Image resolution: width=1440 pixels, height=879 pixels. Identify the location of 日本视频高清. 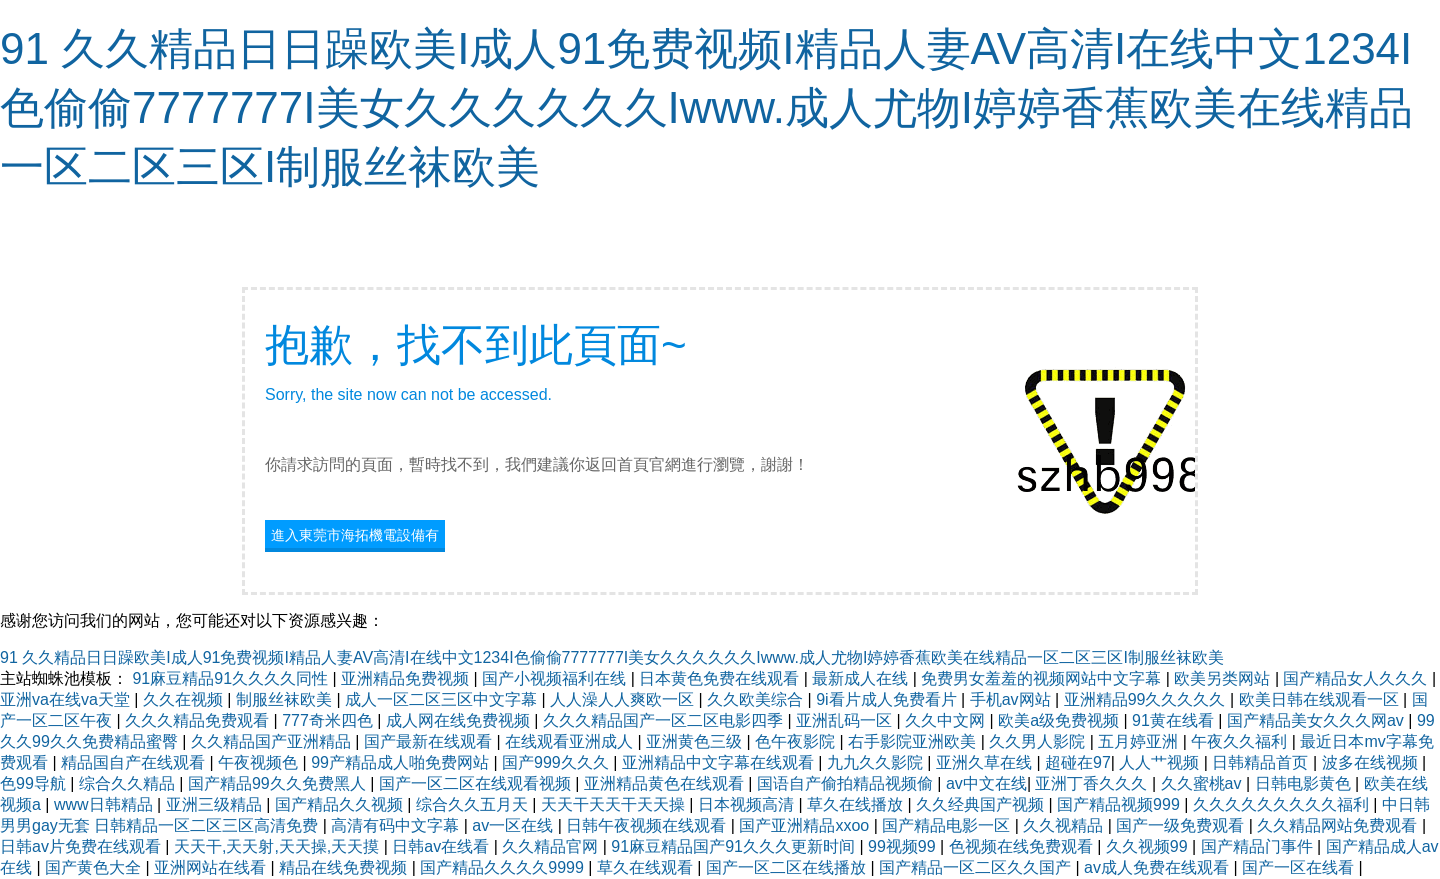
(748, 804).